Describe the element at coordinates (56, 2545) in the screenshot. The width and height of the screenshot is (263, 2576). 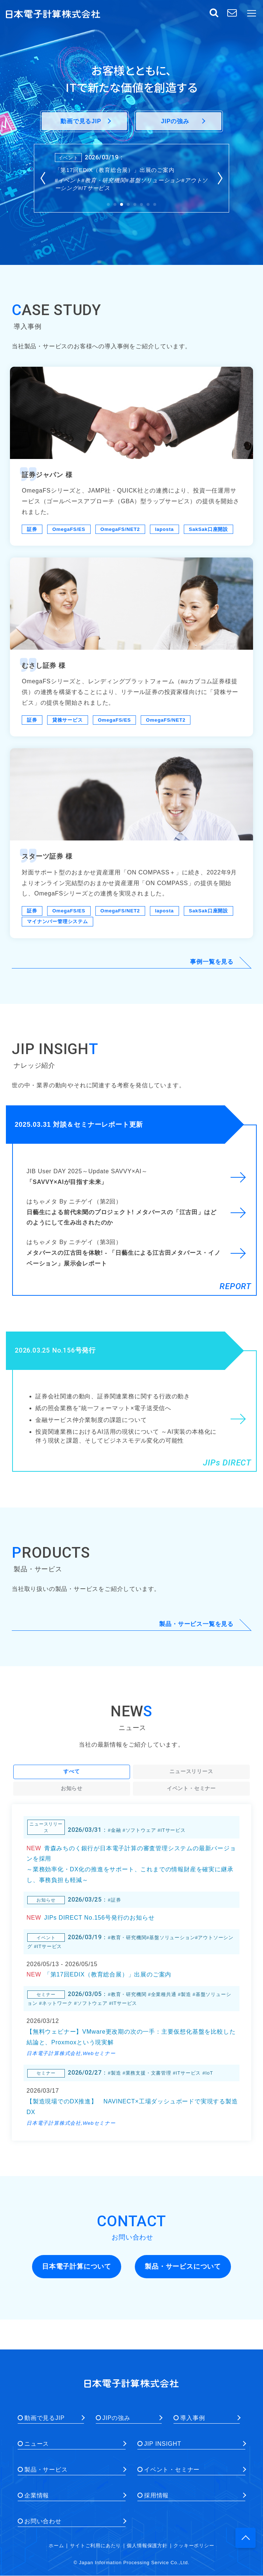
I see `ホーム` at that location.